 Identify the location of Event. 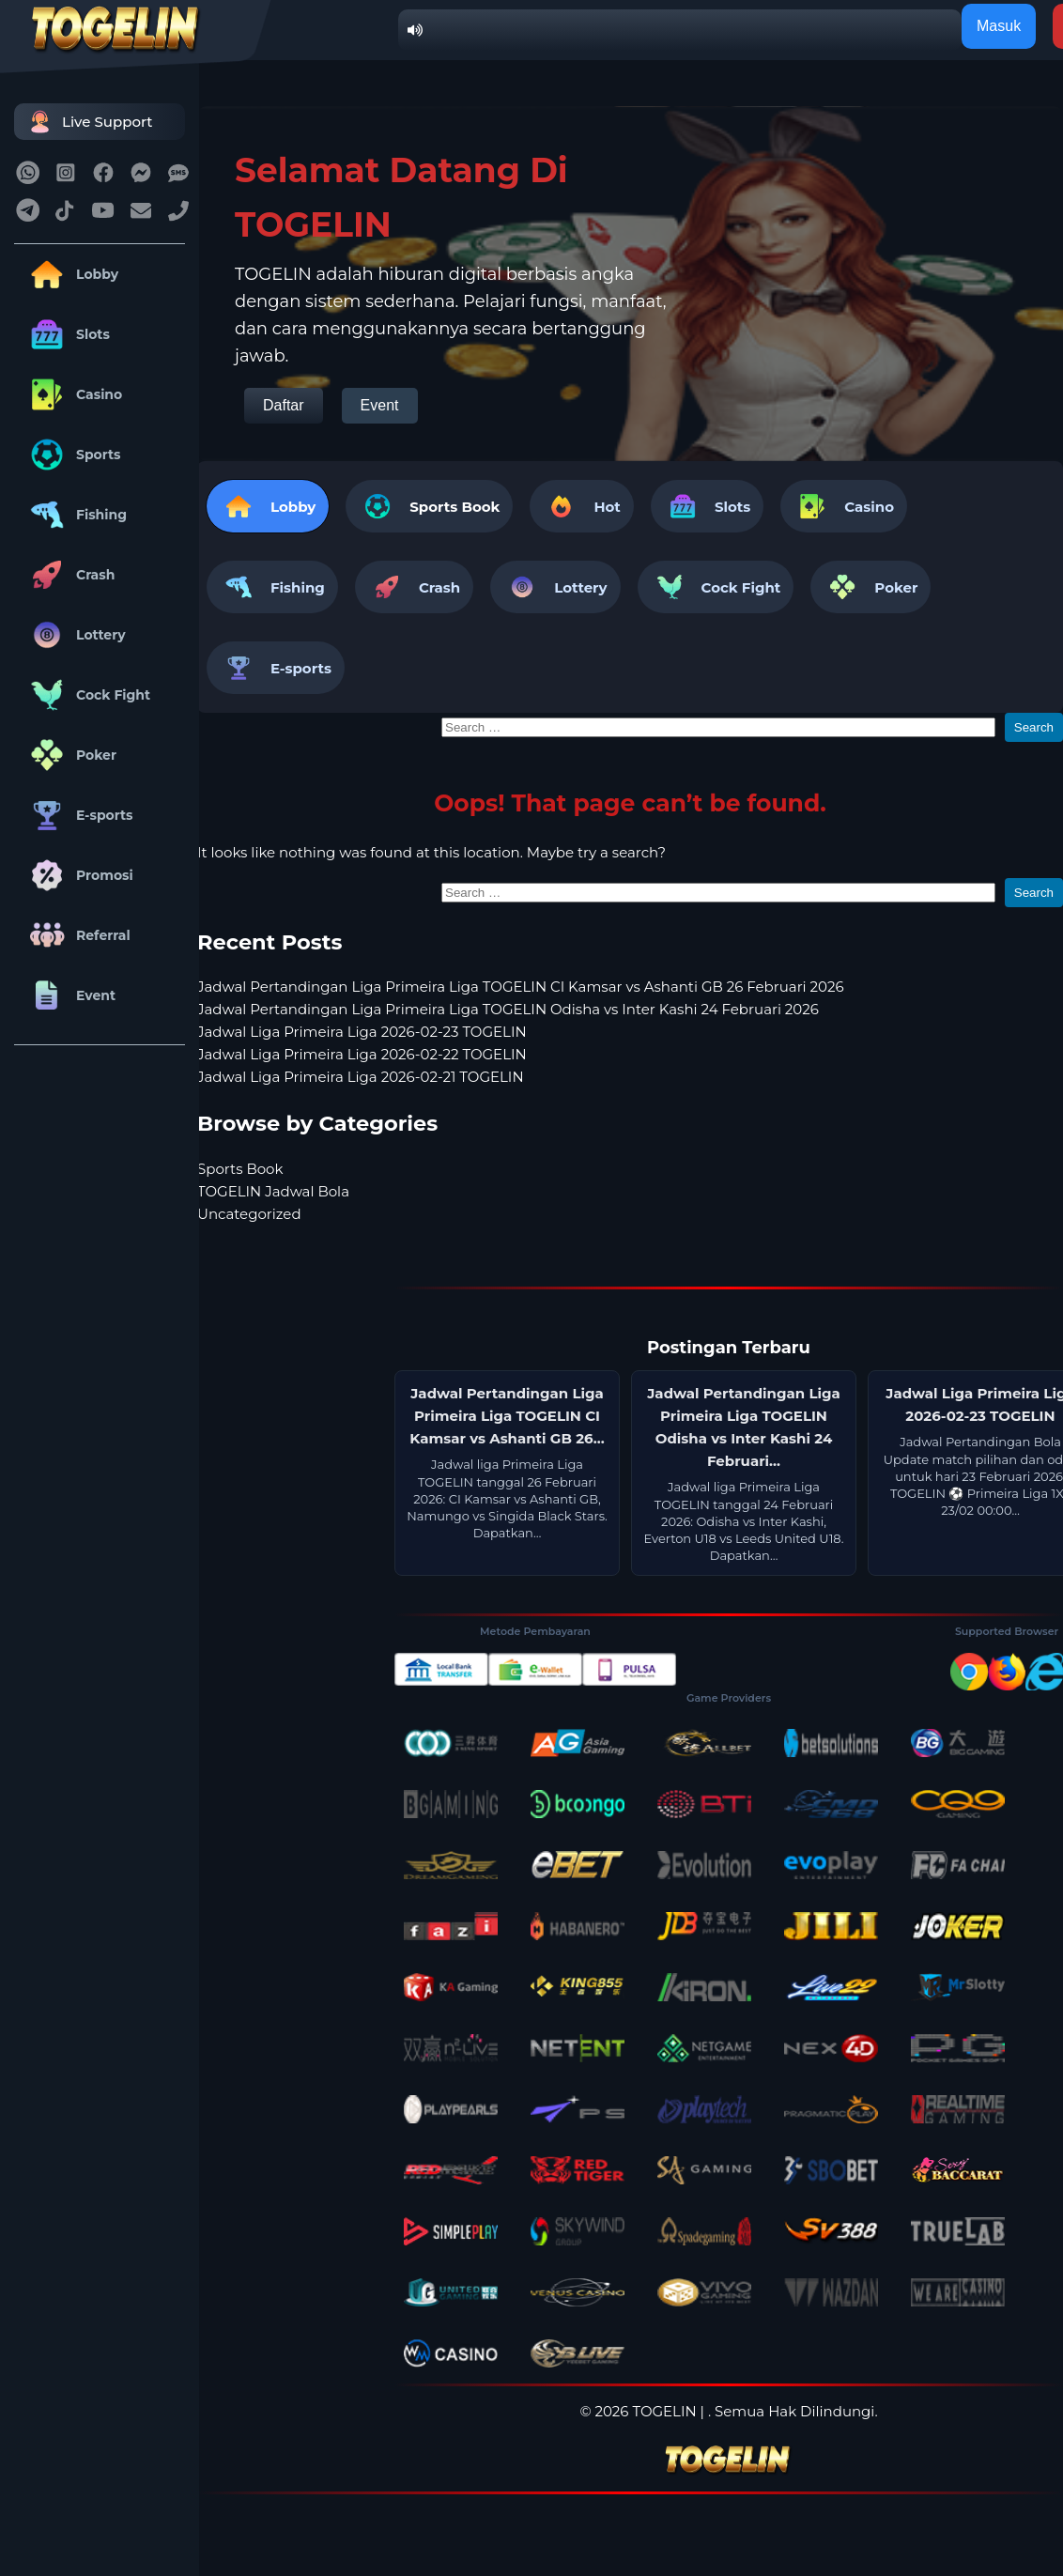
(69, 995).